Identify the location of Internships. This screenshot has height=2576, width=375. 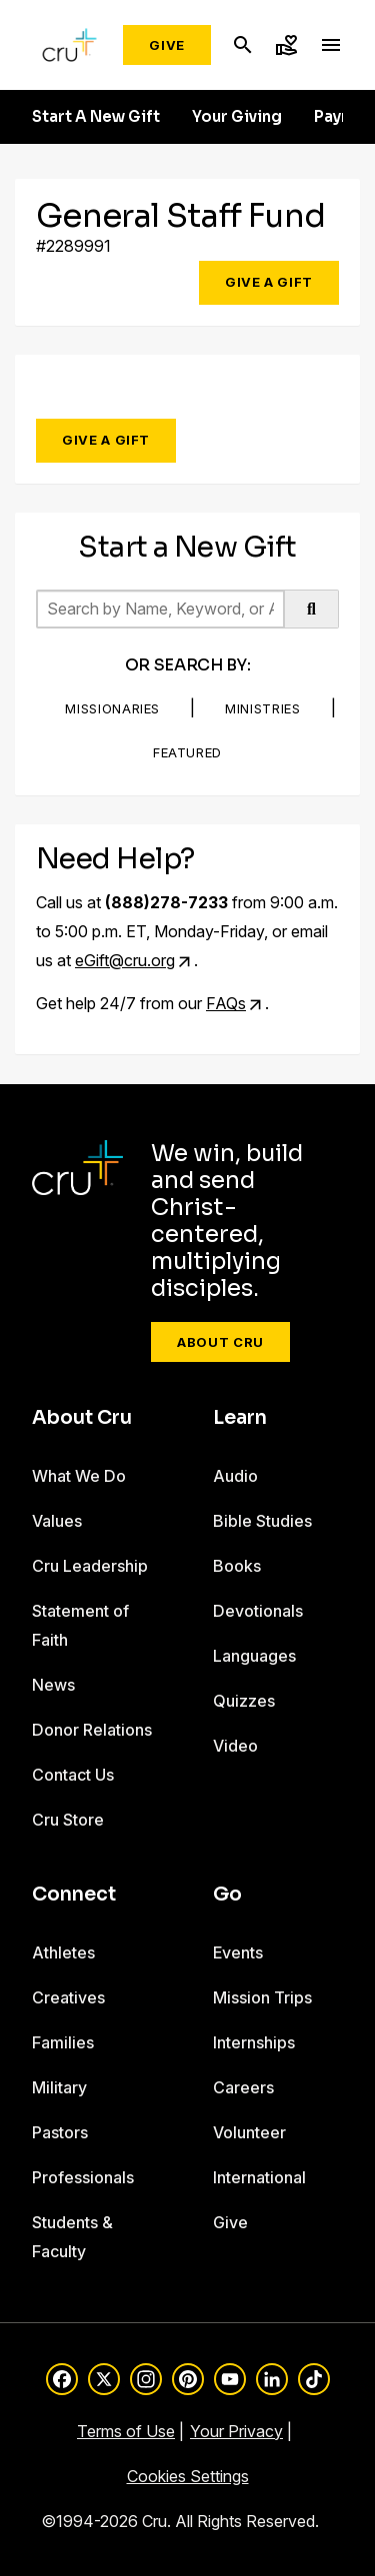
(254, 2042).